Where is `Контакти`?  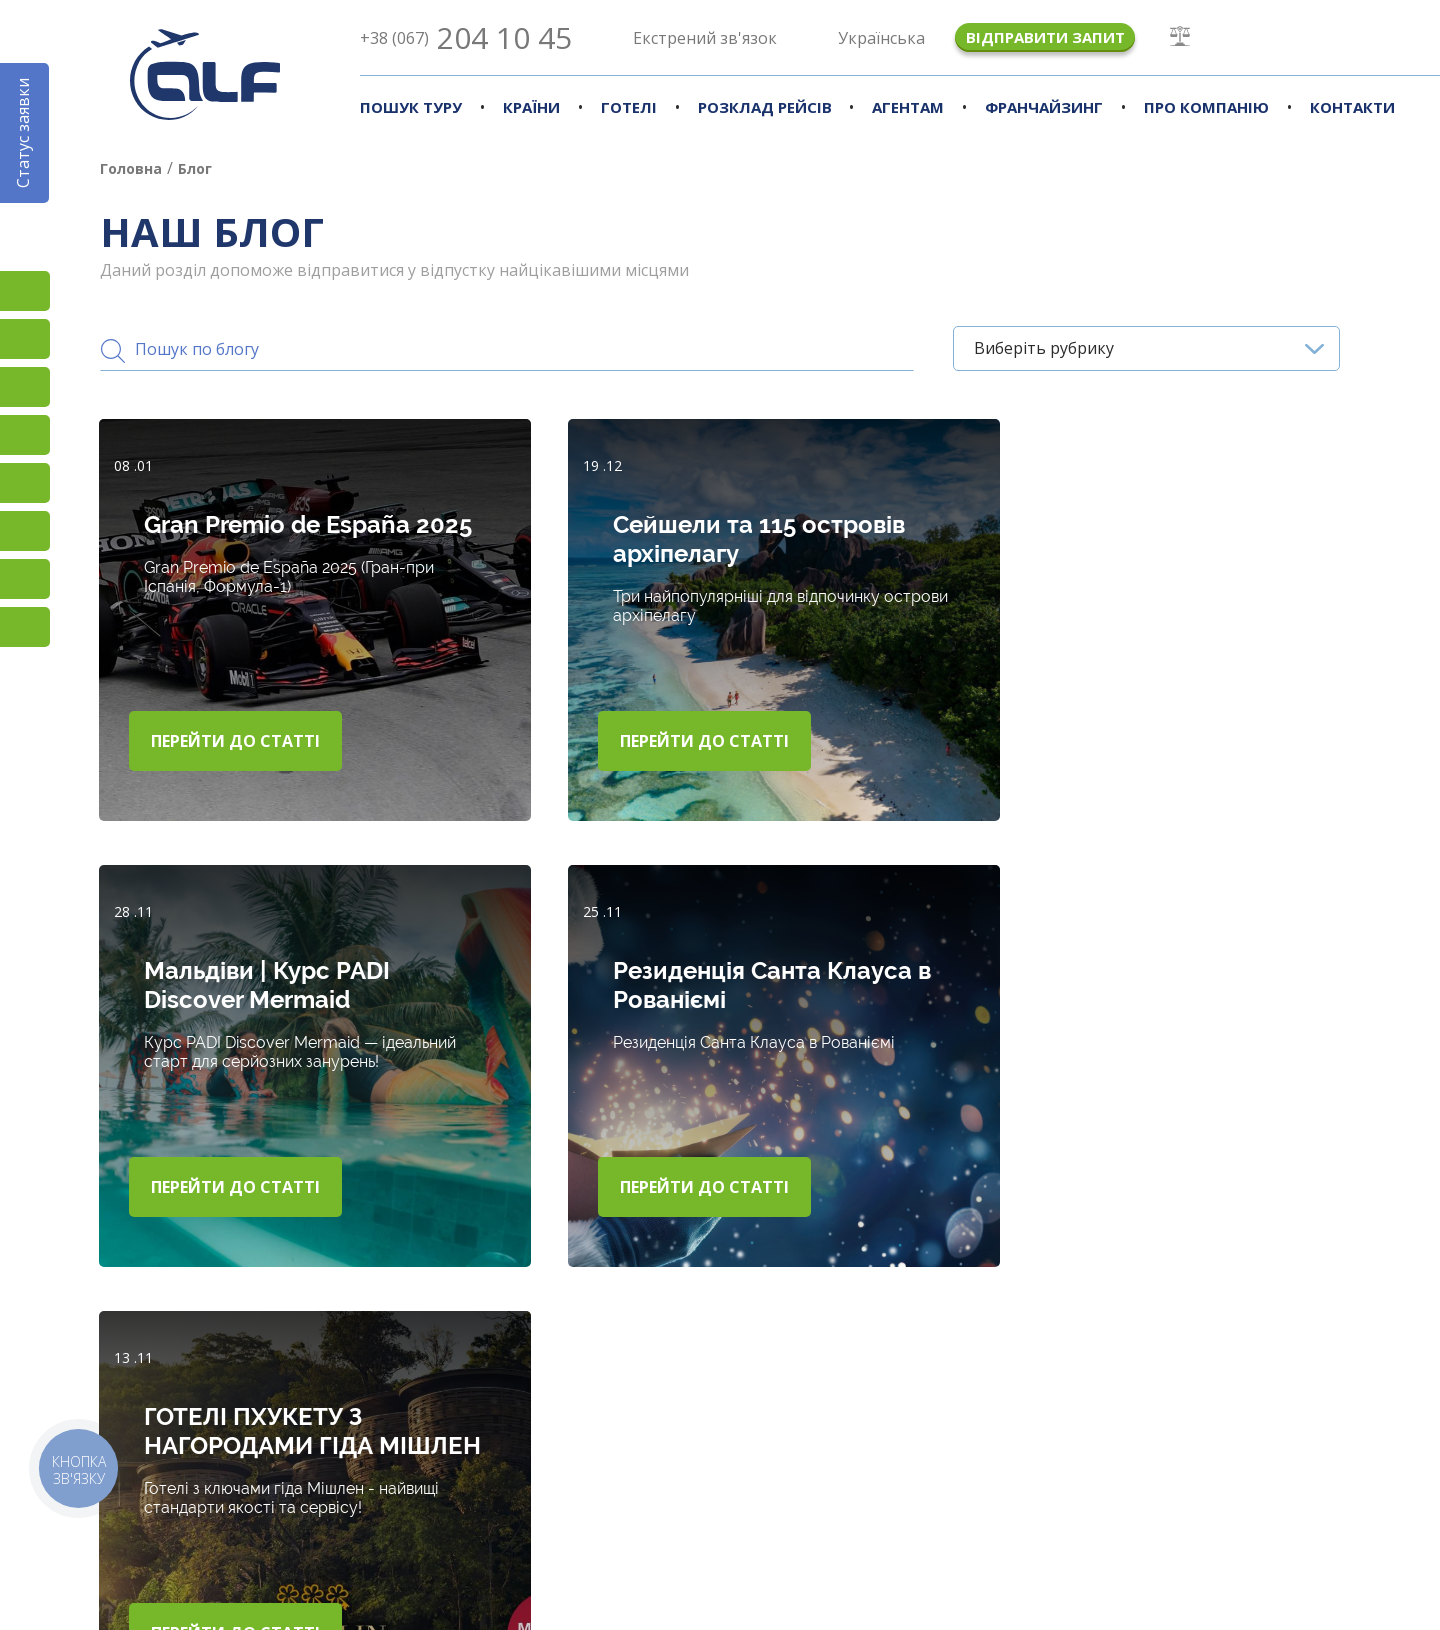 Контакти is located at coordinates (1352, 107).